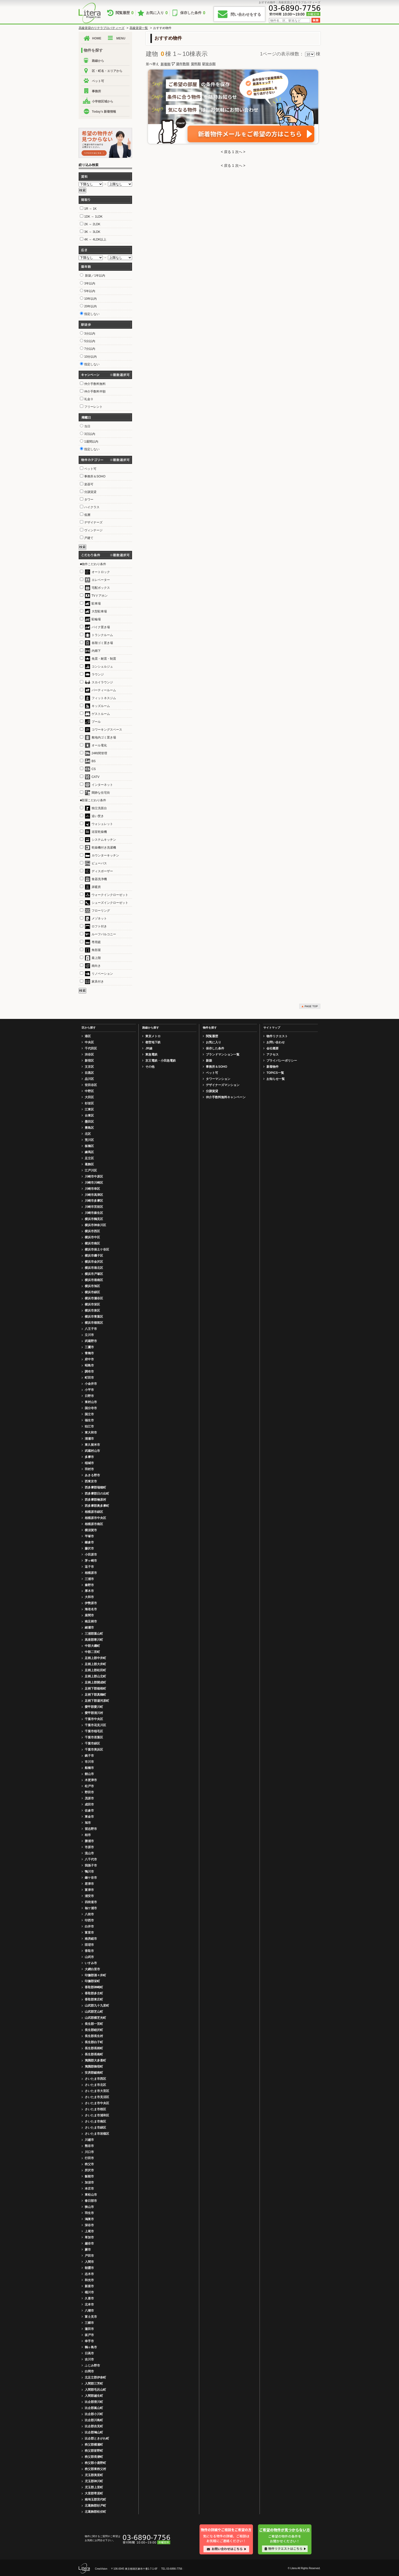 Image resolution: width=399 pixels, height=2576 pixels. What do you see at coordinates (94, 2402) in the screenshot?
I see `比企郡滑川町` at bounding box center [94, 2402].